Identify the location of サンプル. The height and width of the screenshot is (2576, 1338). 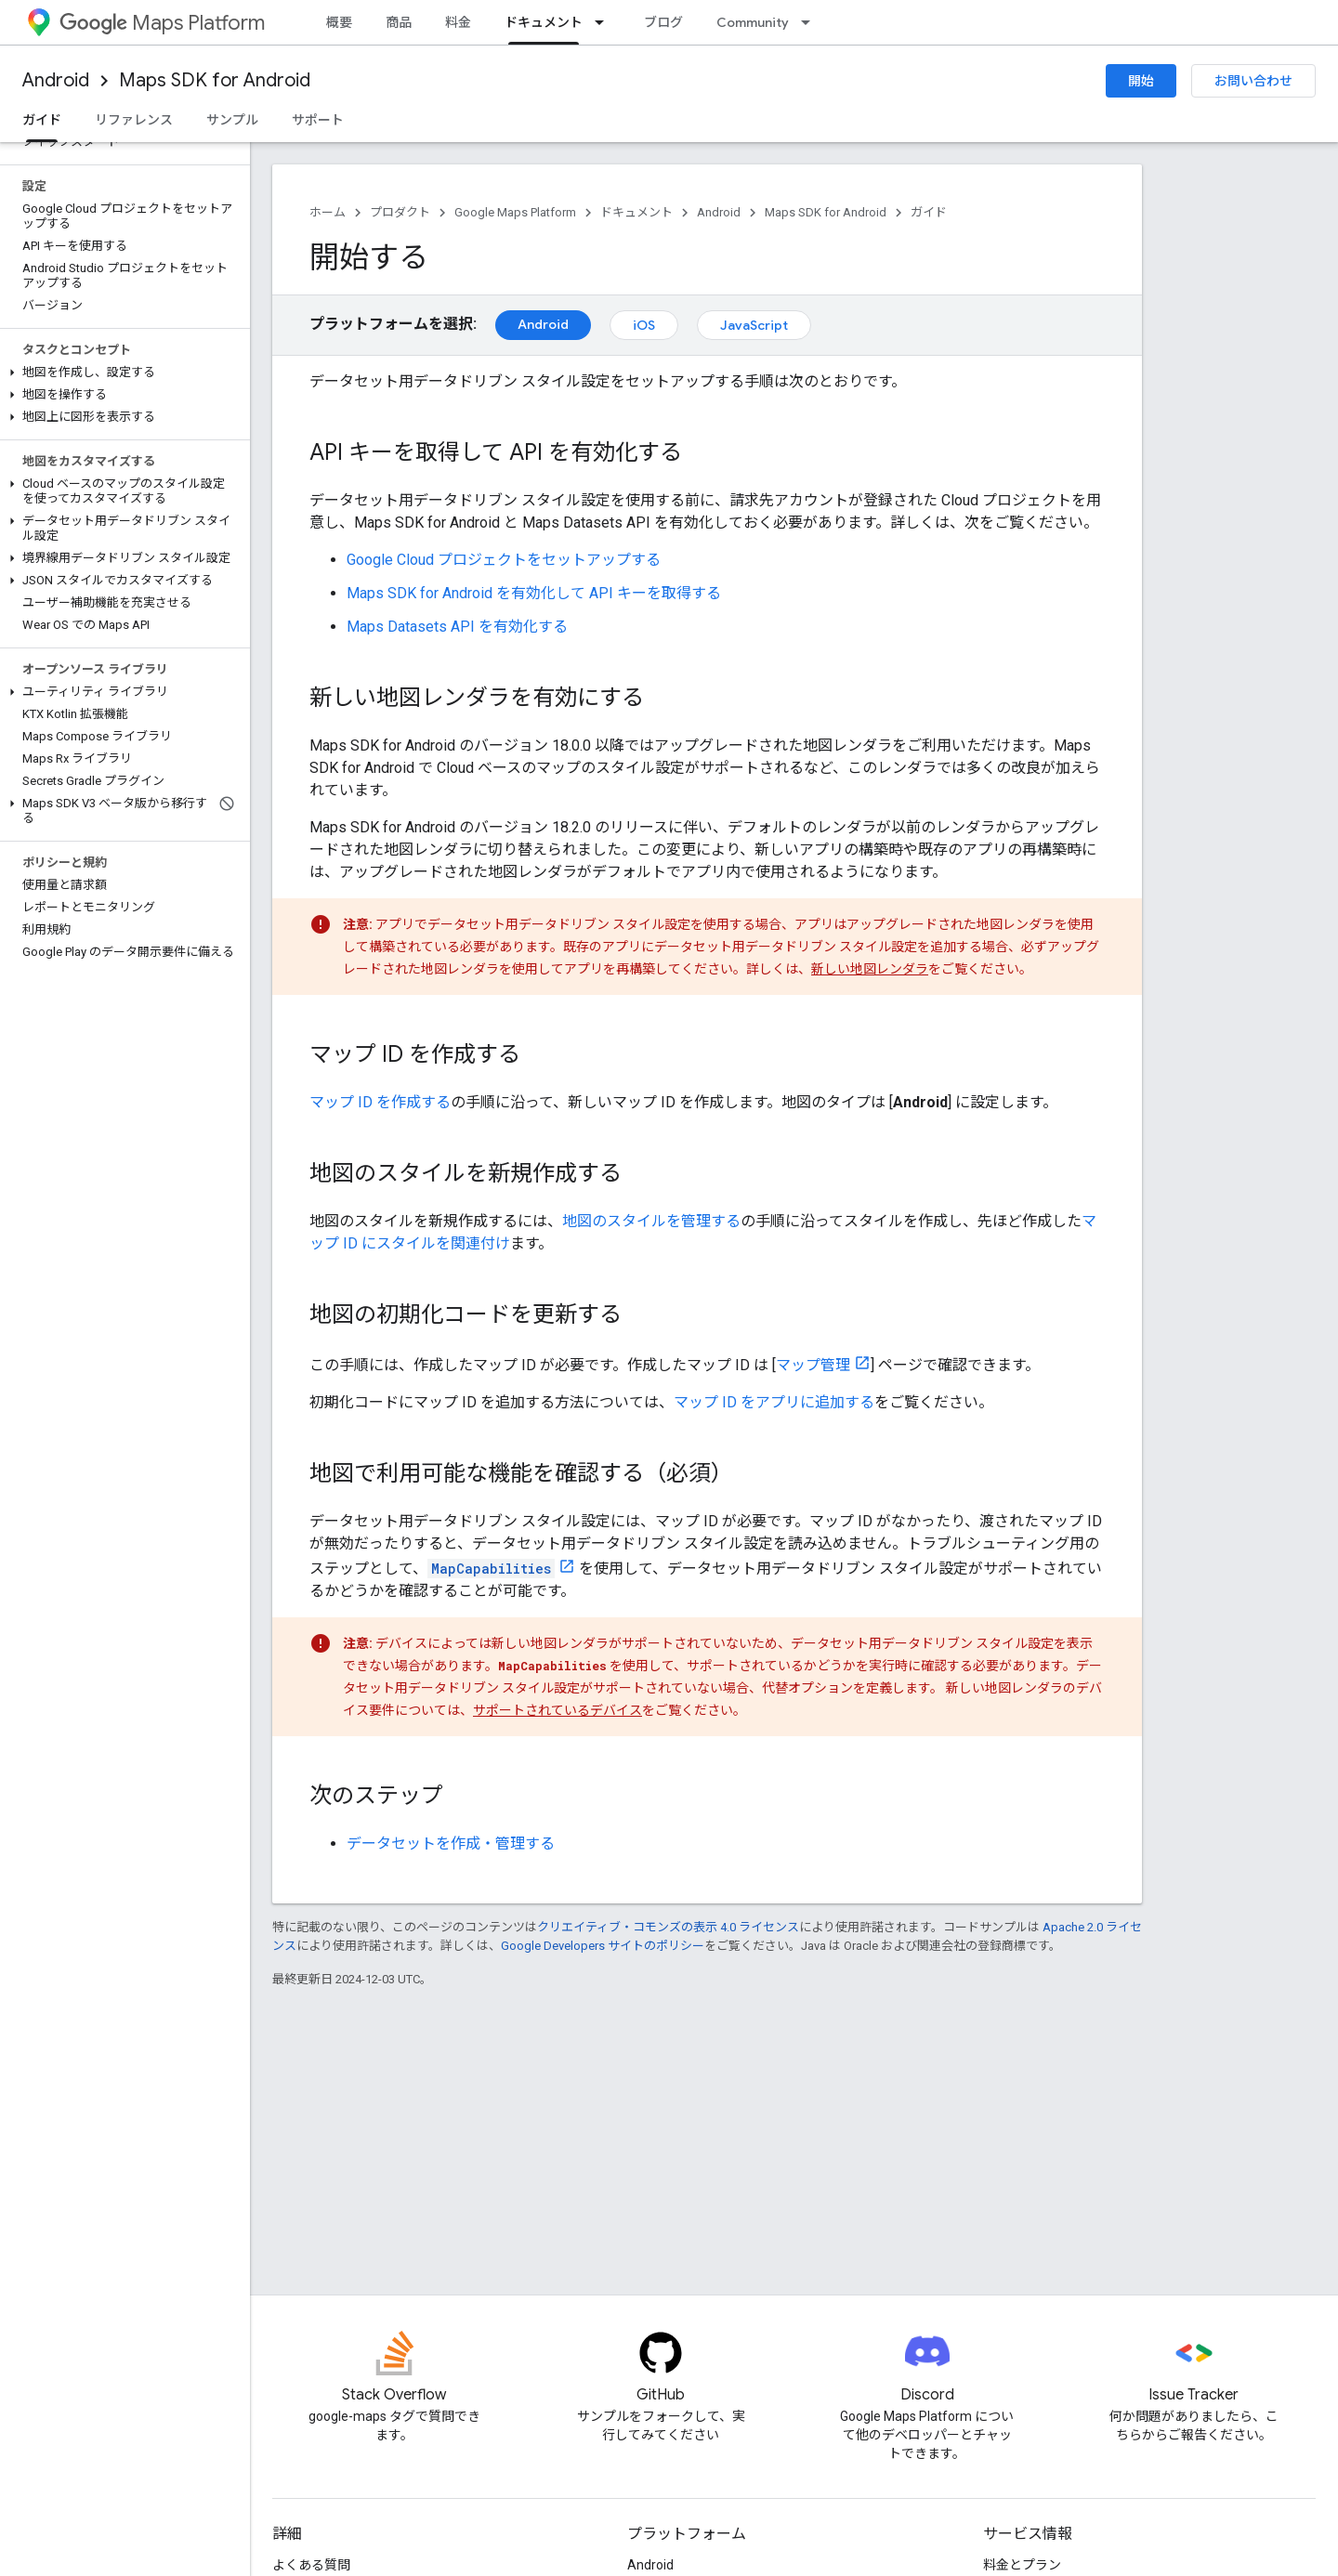
(232, 119).